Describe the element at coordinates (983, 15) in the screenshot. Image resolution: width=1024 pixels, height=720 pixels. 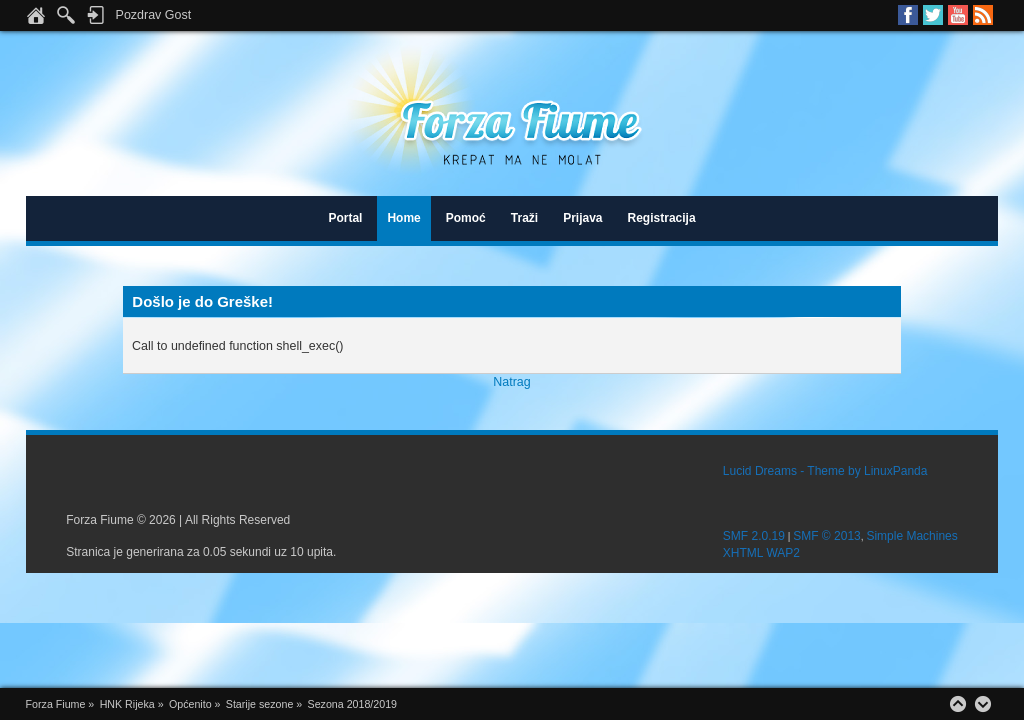
I see `RSS` at that location.